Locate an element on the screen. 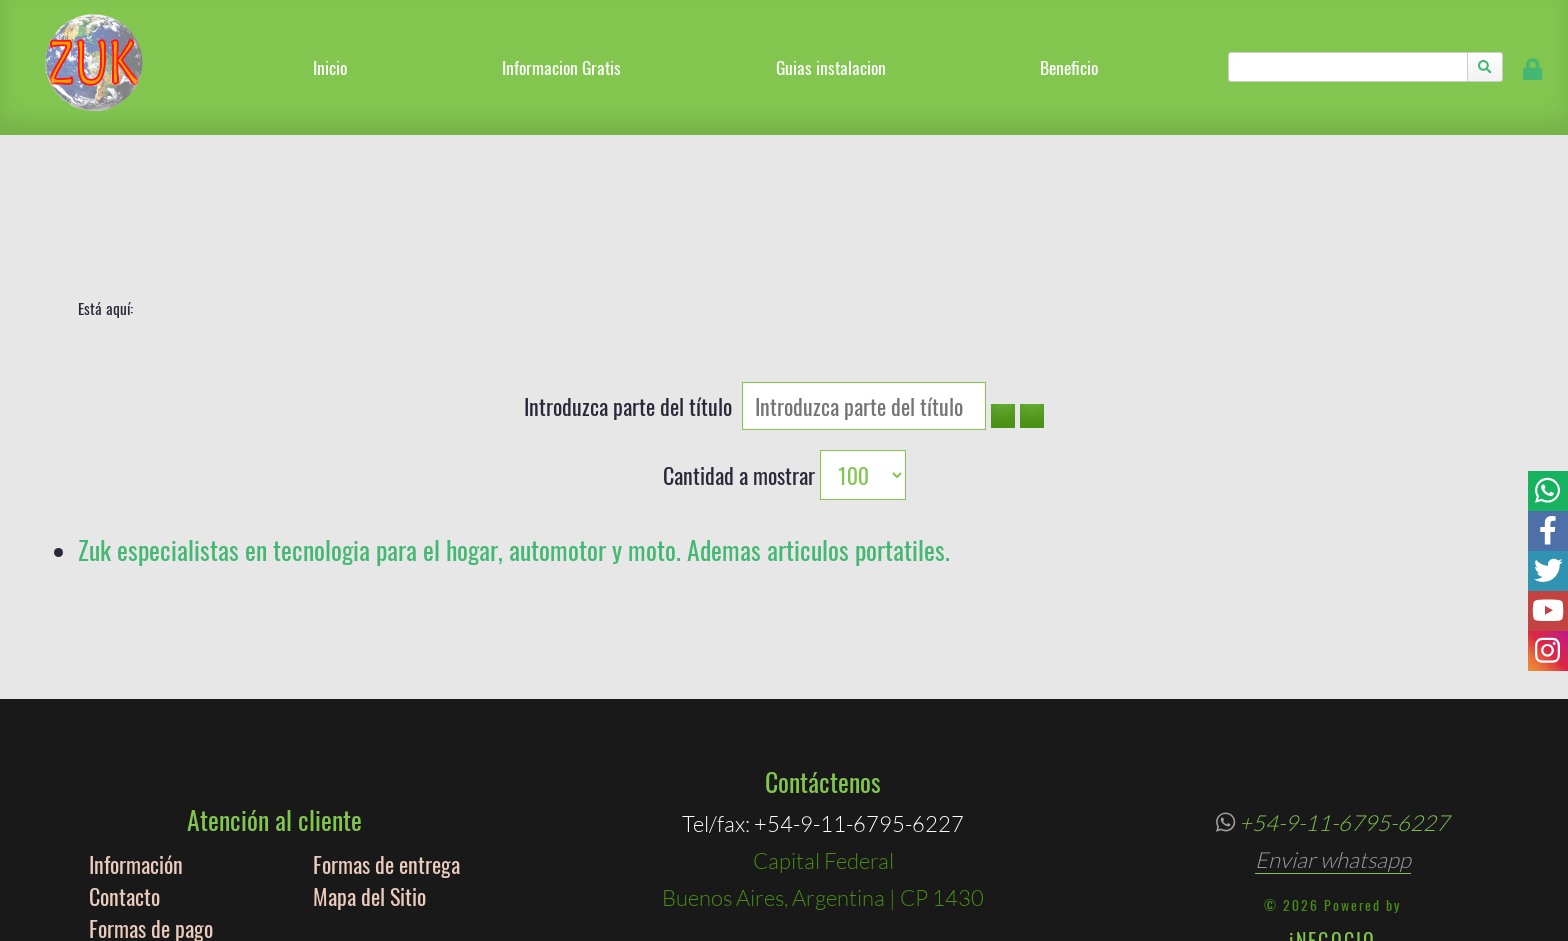 The image size is (1568, 941). Inicio is located at coordinates (330, 67).